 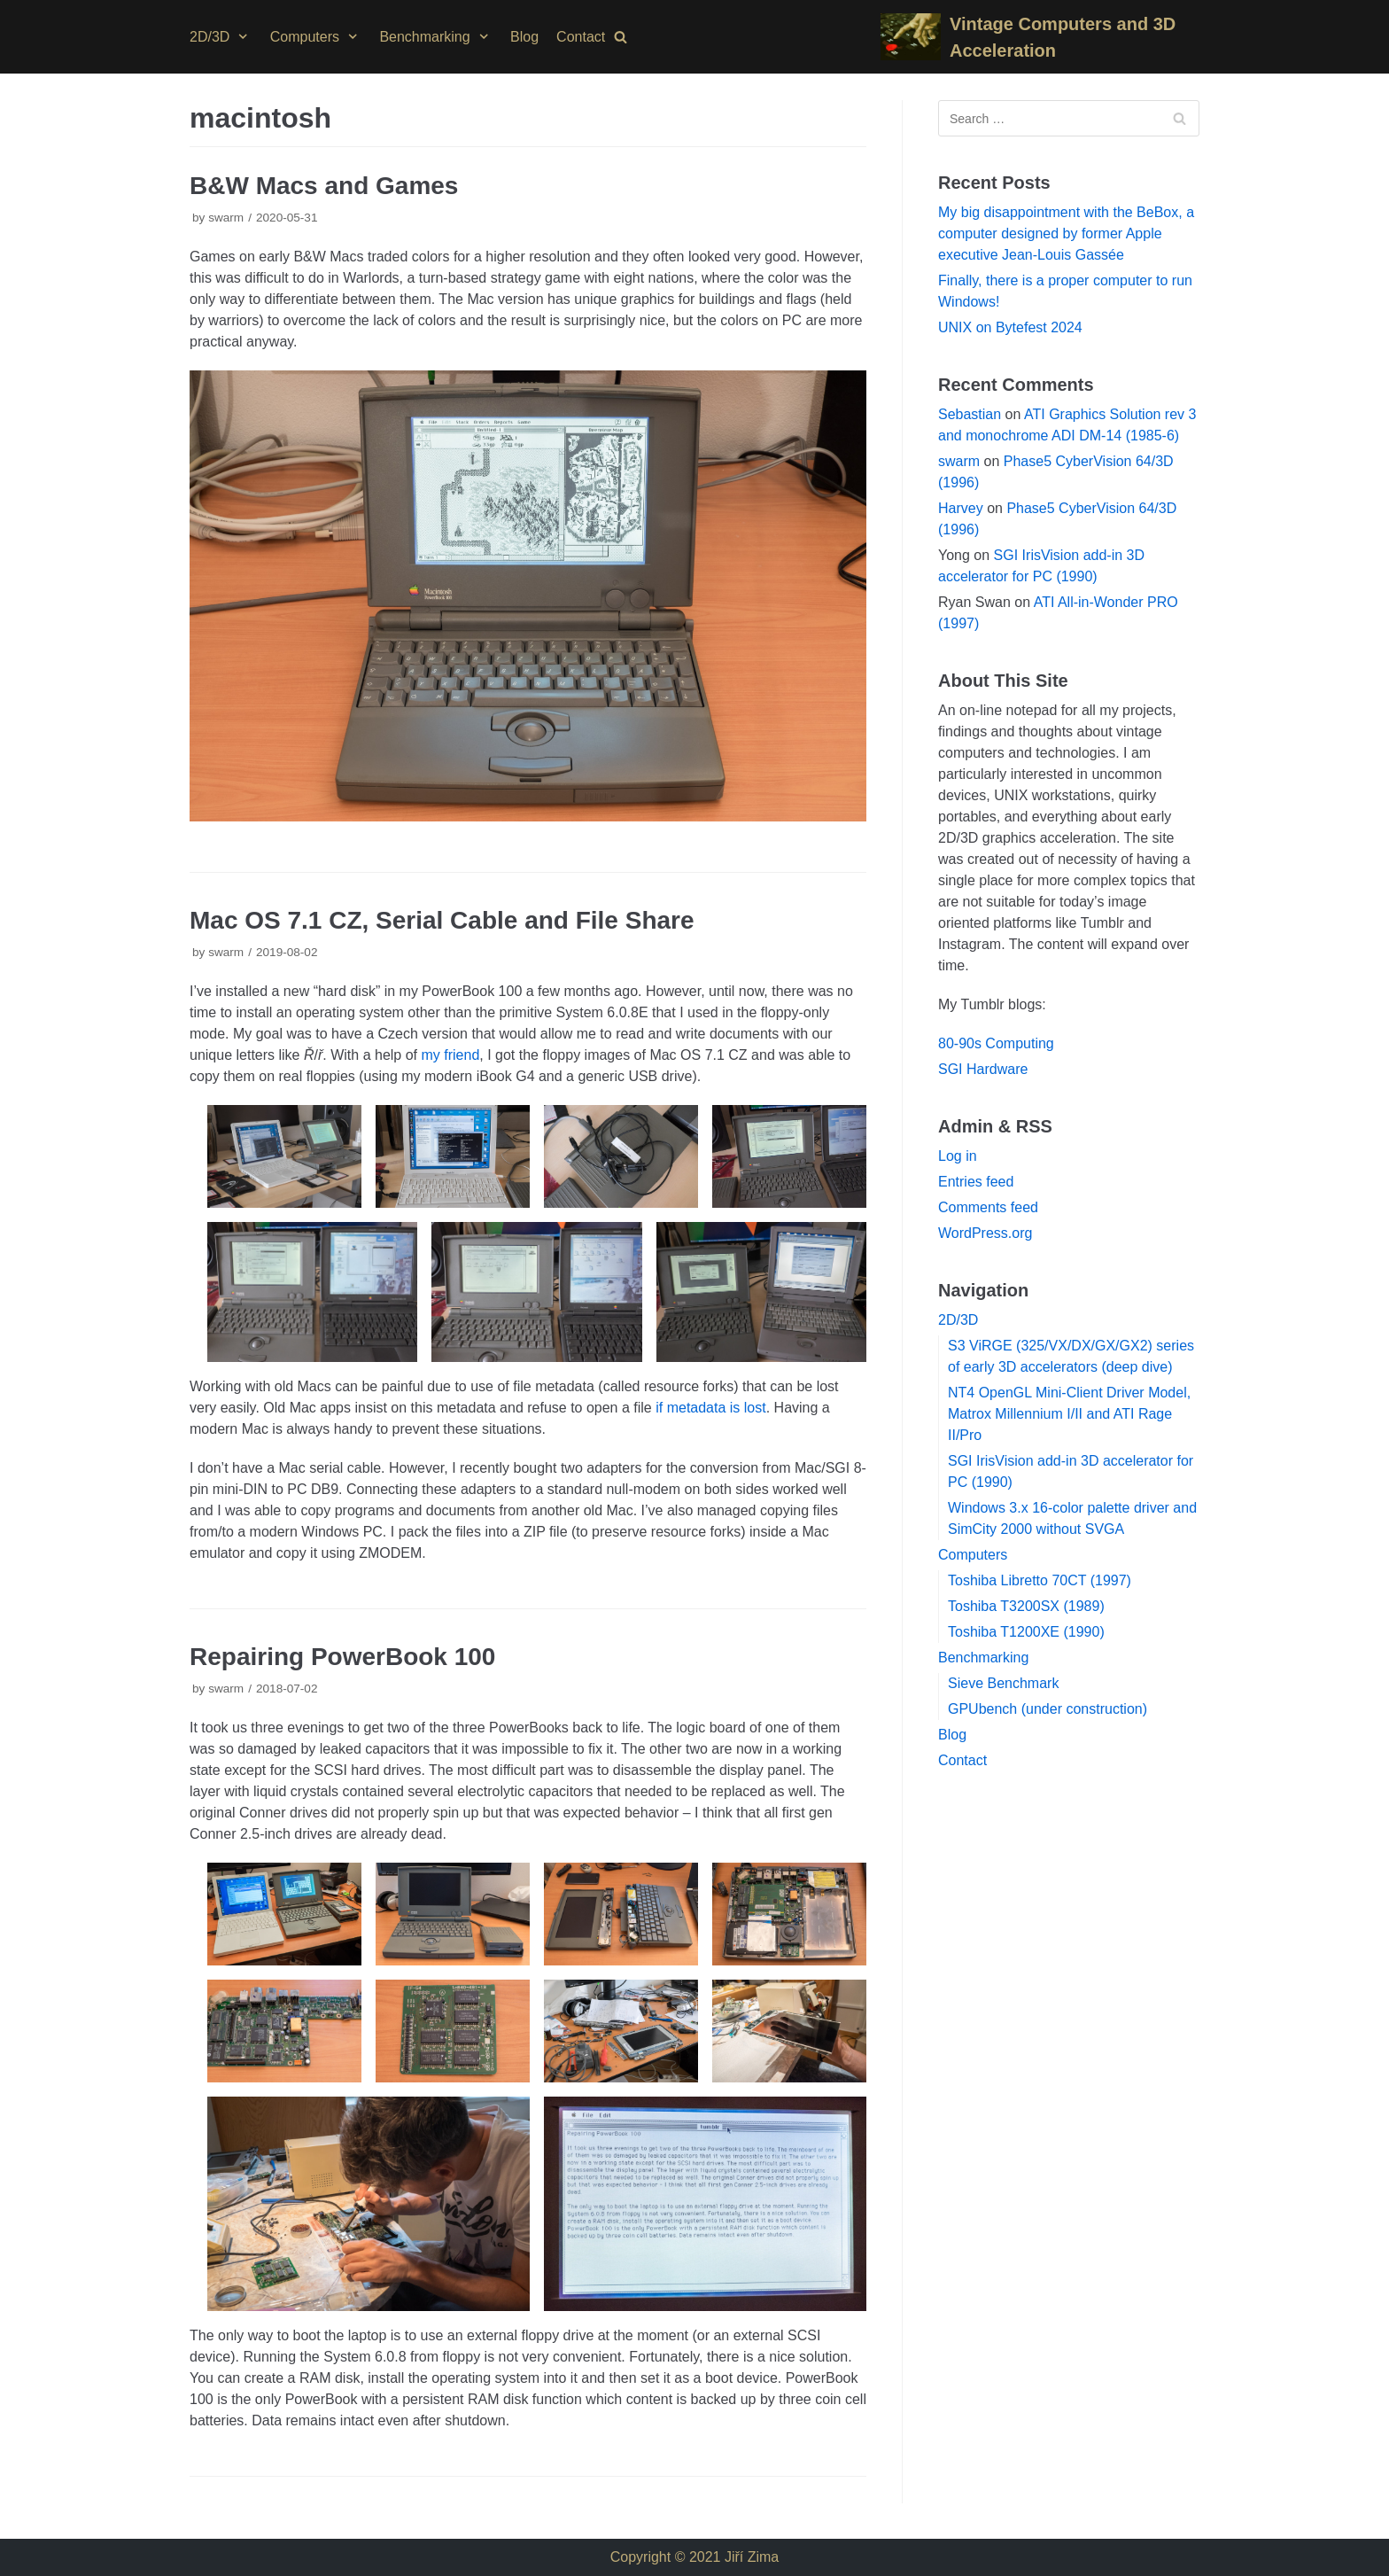 What do you see at coordinates (1047, 1708) in the screenshot?
I see `GPUbench (under construction)` at bounding box center [1047, 1708].